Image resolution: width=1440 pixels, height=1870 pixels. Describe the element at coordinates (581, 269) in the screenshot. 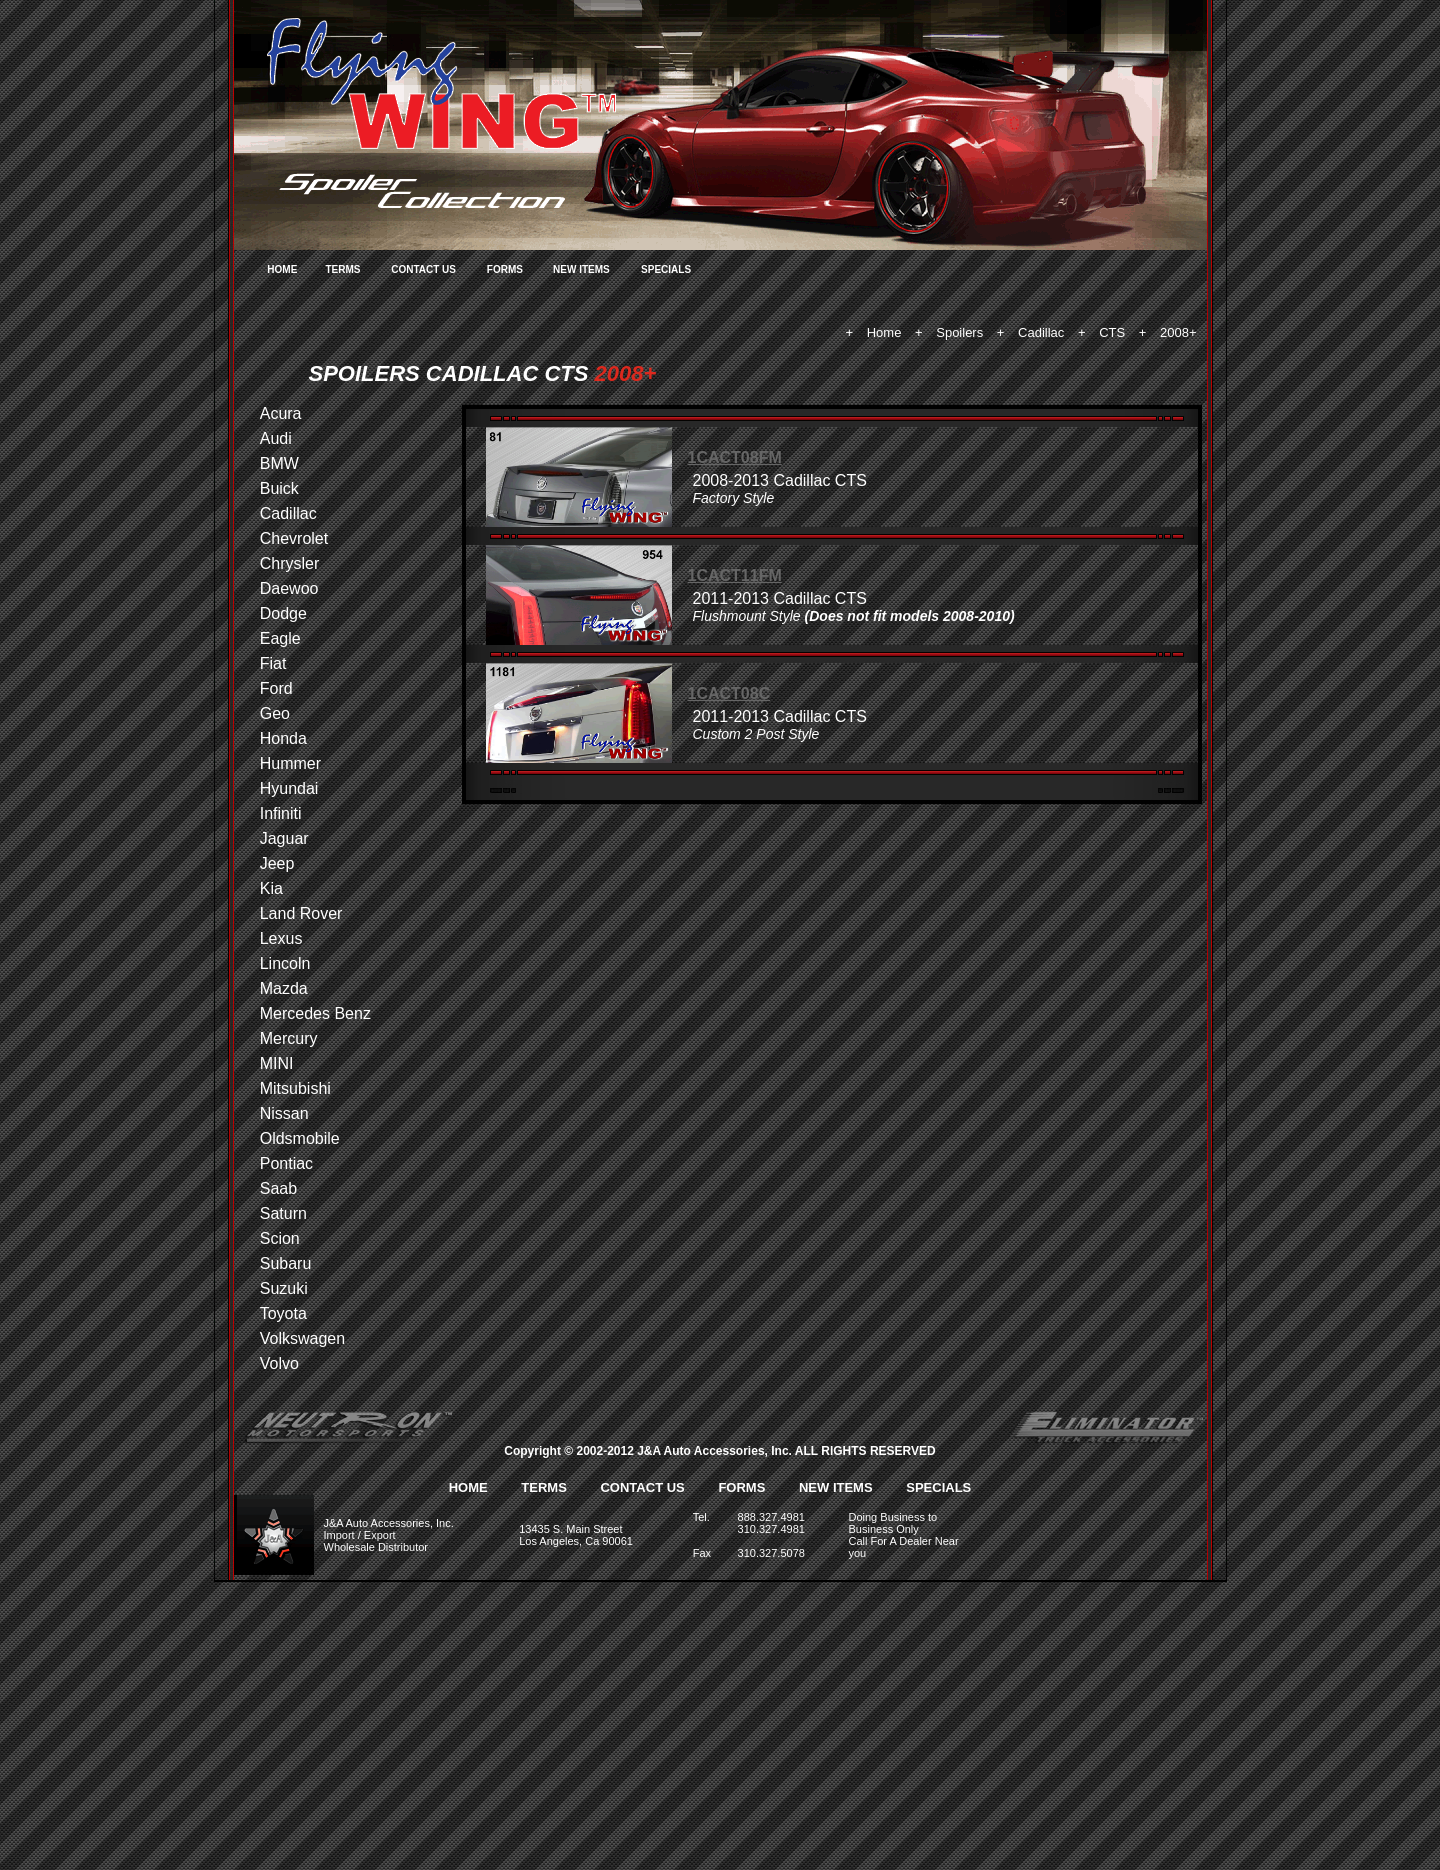

I see `NEW ITEMS` at that location.